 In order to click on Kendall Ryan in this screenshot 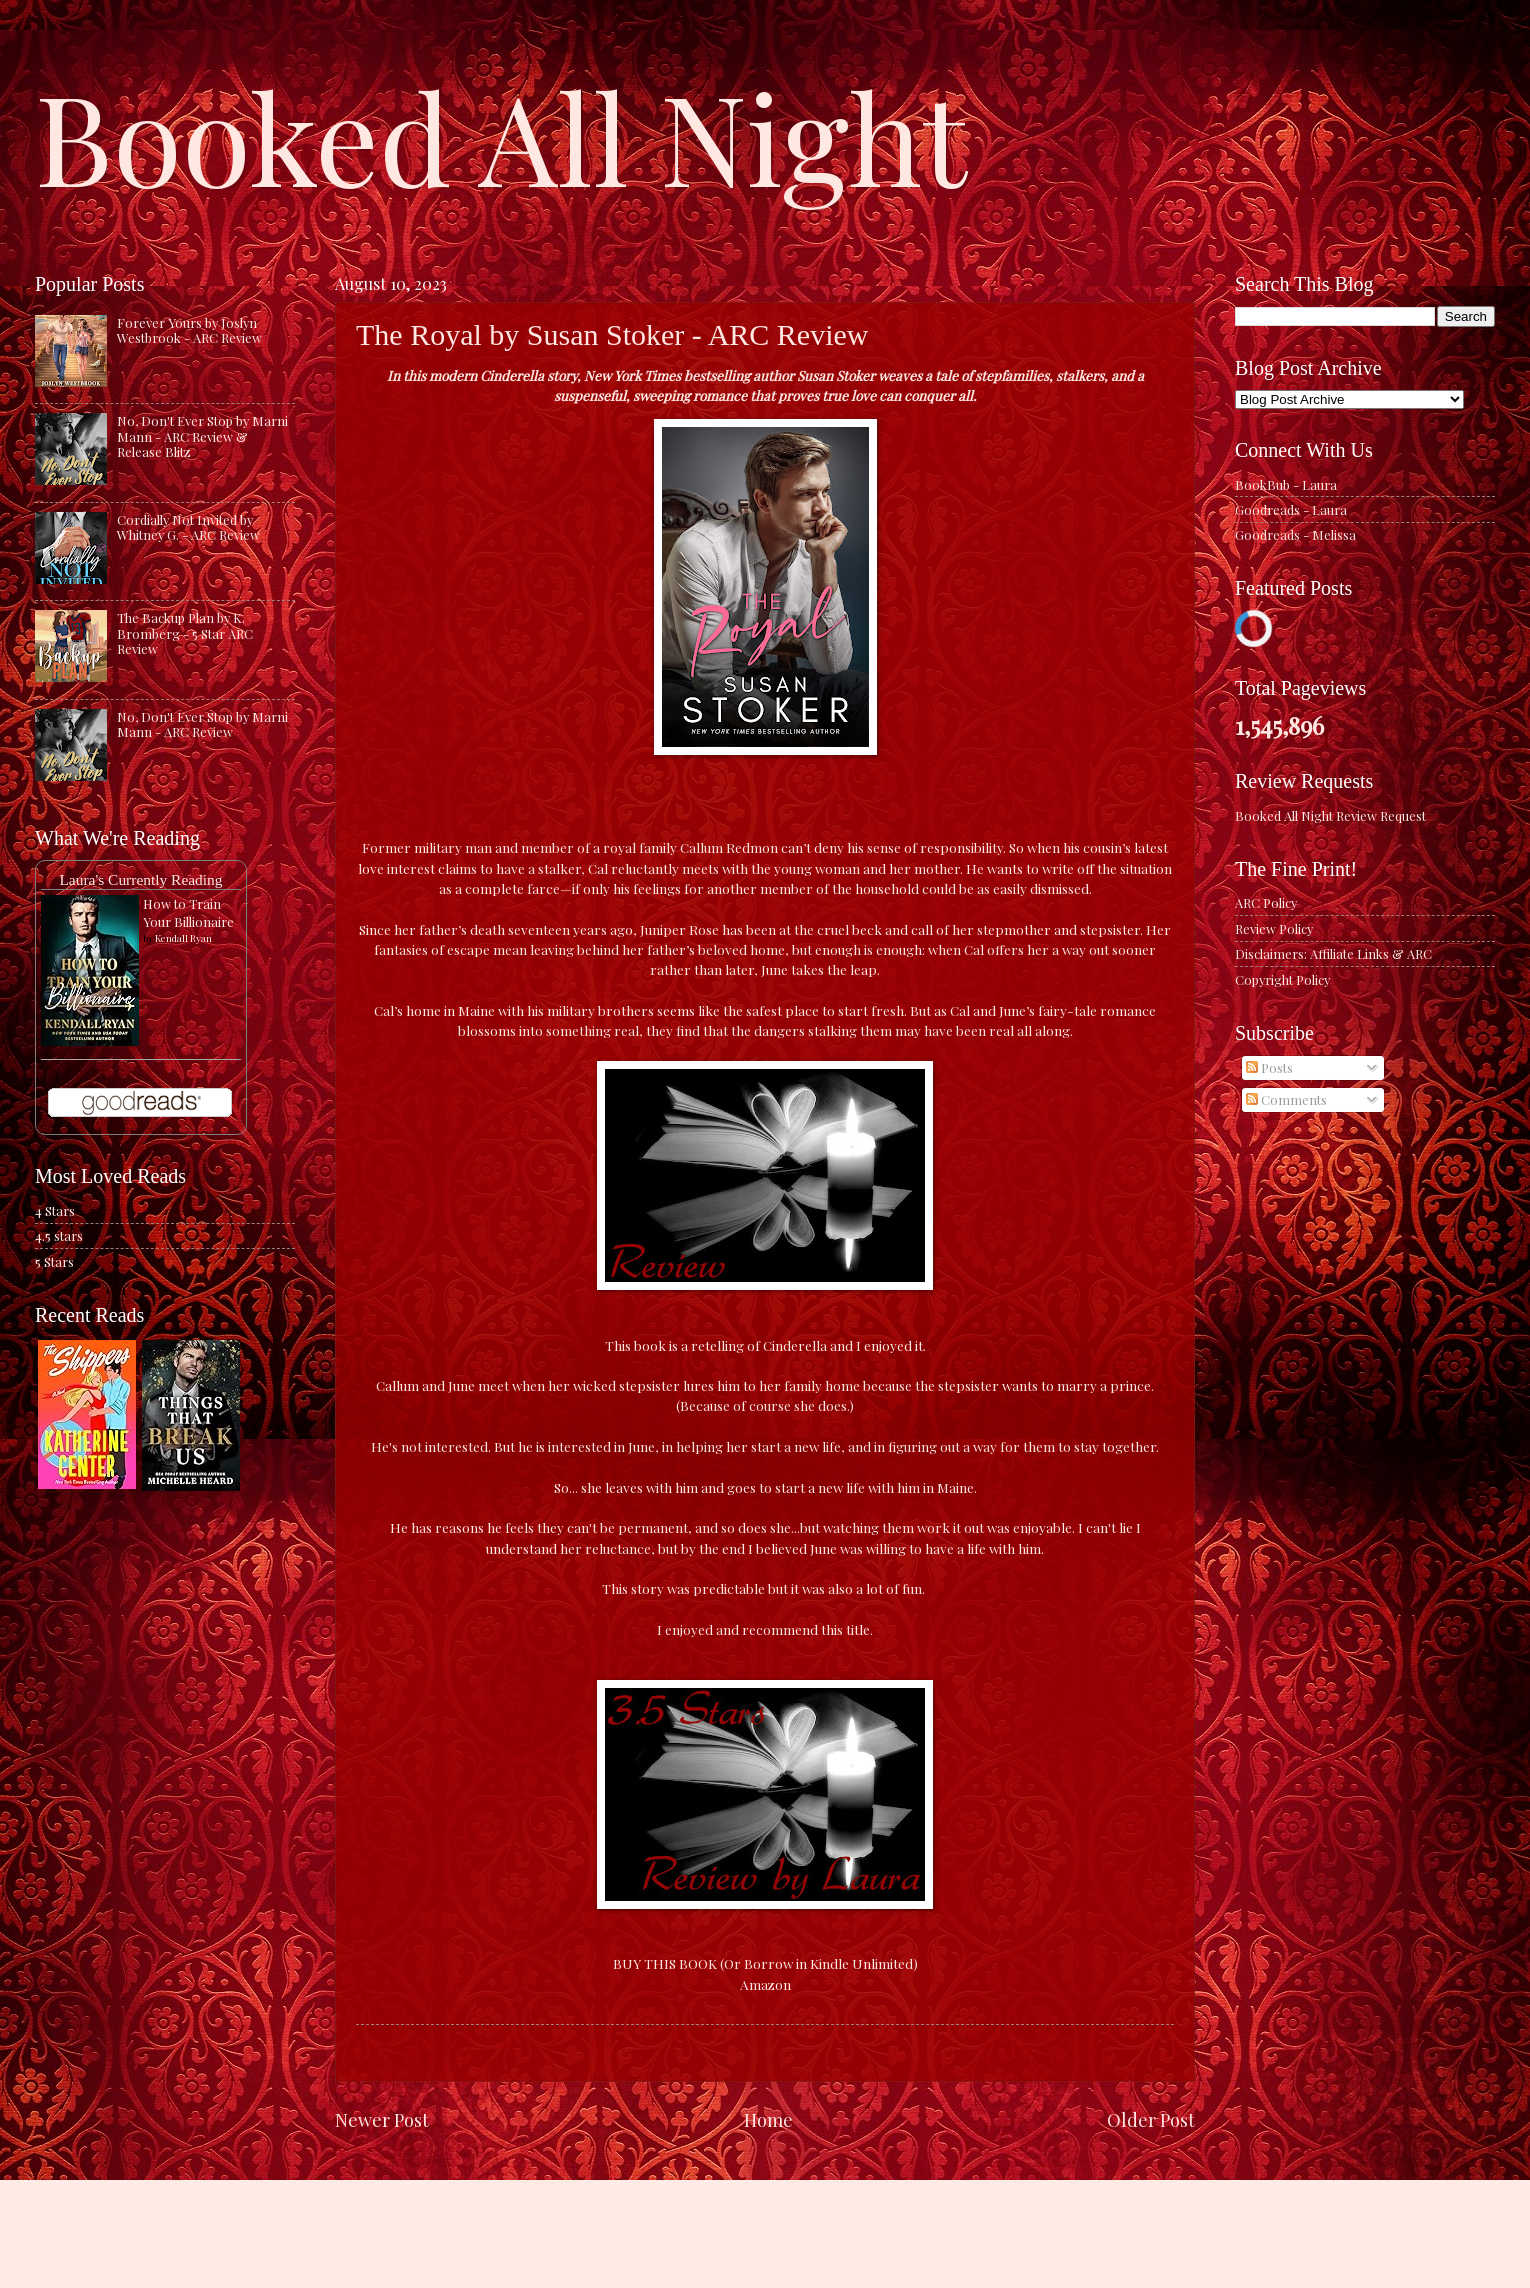, I will do `click(183, 938)`.